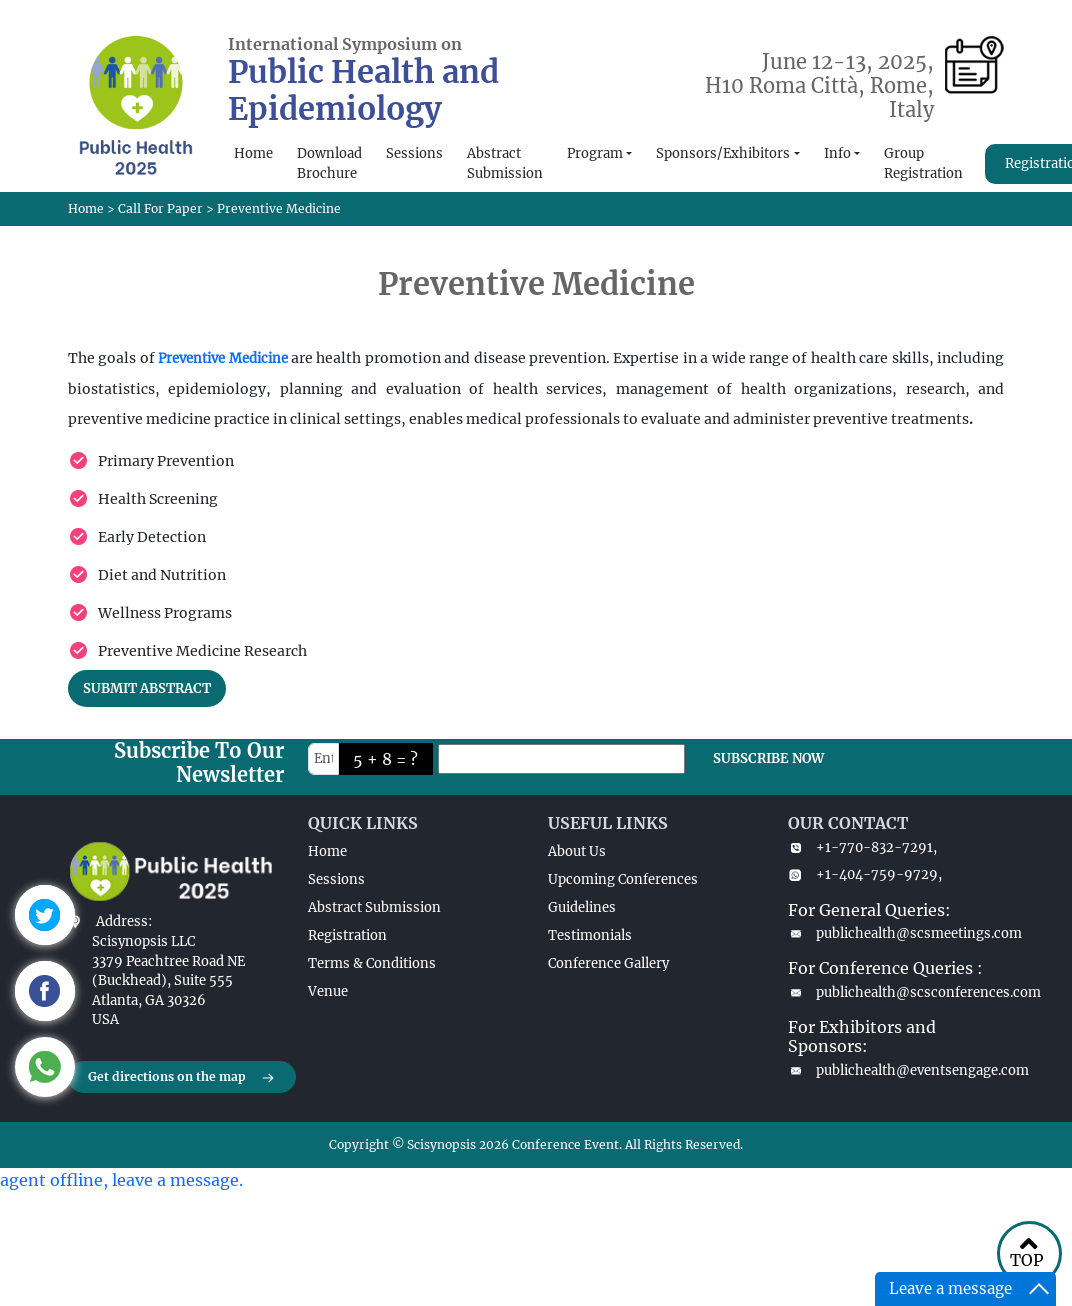  Describe the element at coordinates (347, 935) in the screenshot. I see `Registration` at that location.